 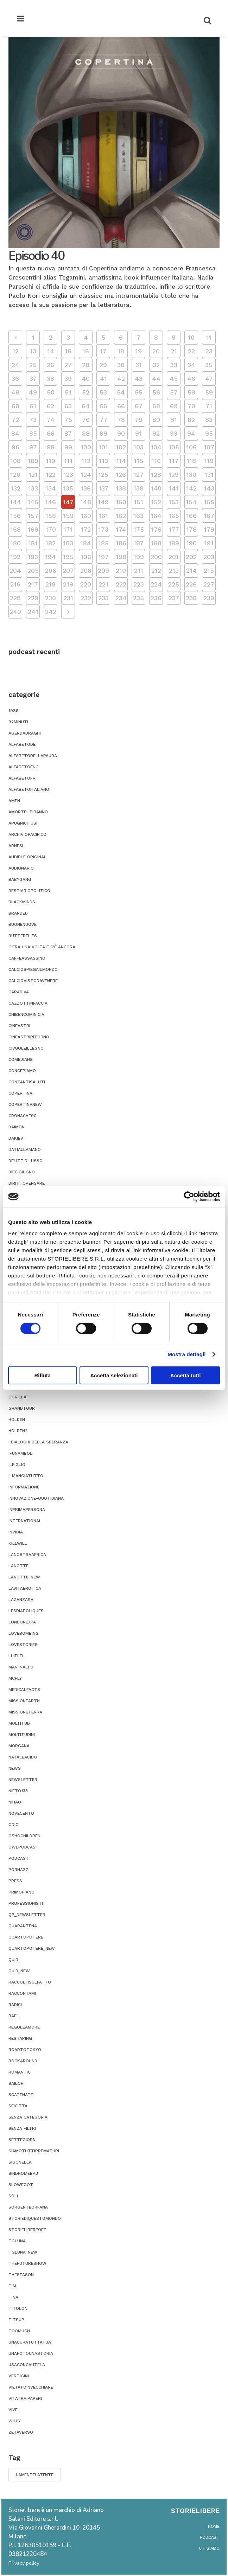 I want to click on 219, so click(x=68, y=584).